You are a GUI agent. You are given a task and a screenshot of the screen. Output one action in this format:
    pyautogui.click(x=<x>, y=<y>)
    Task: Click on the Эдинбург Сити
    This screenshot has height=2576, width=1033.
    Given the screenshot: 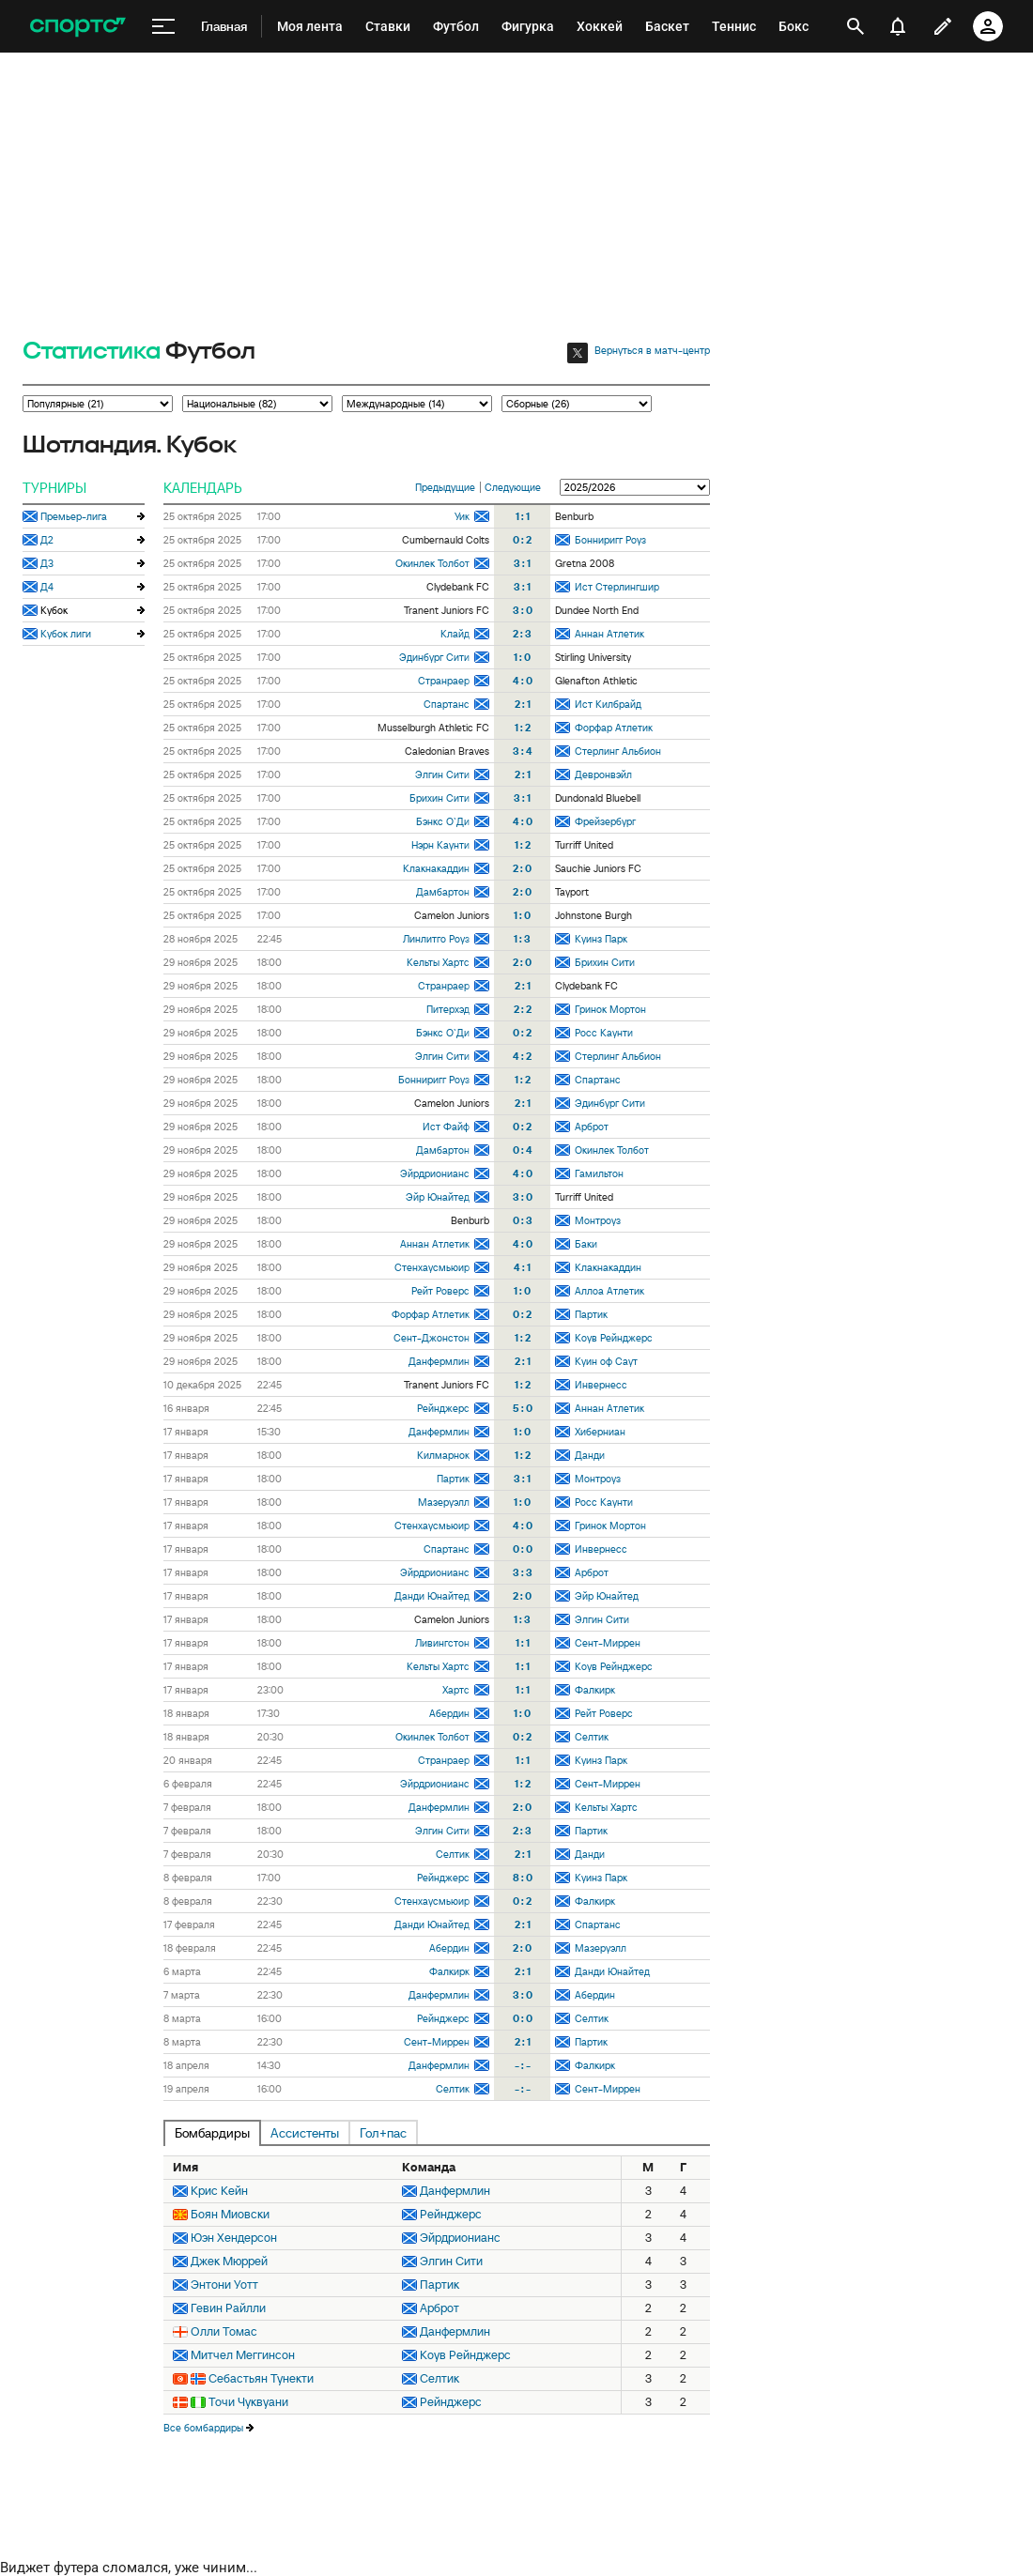 What is the action you would take?
    pyautogui.click(x=434, y=657)
    